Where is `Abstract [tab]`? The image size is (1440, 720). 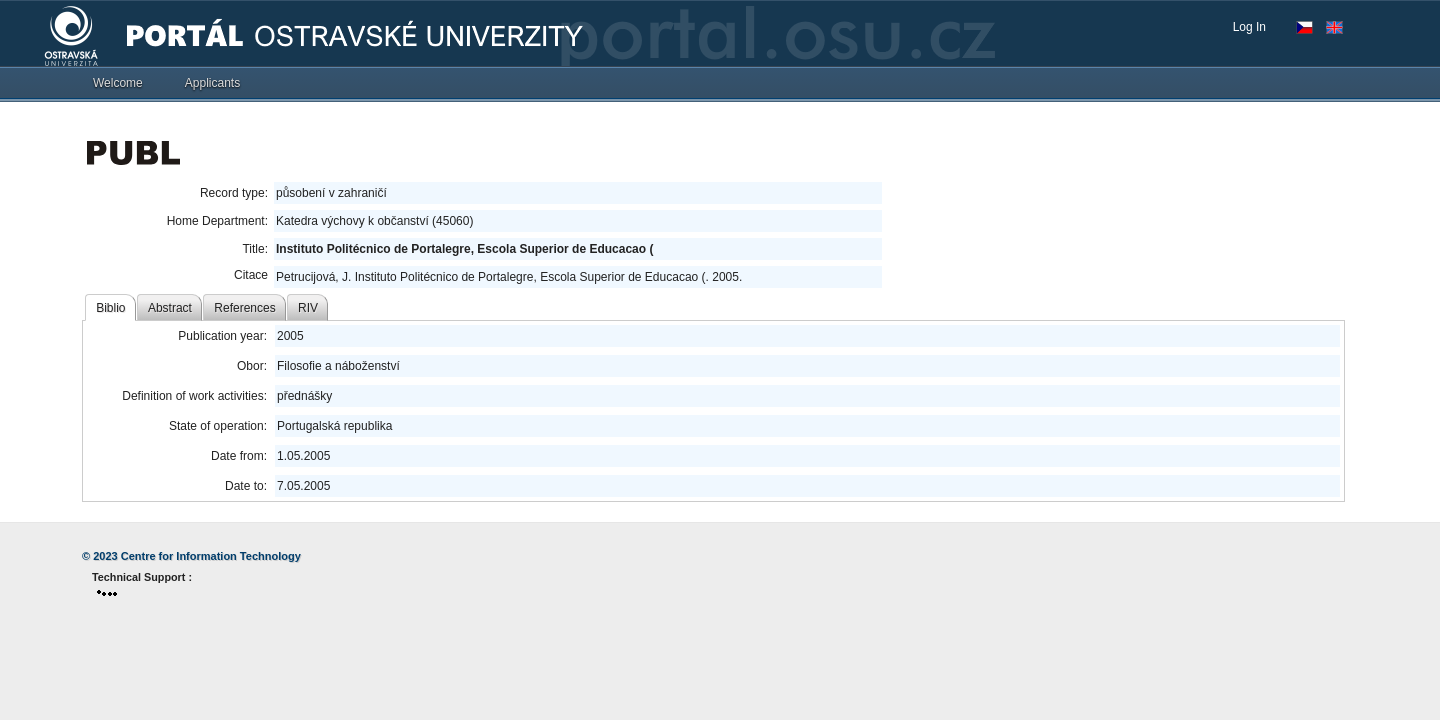 Abstract [tab] is located at coordinates (170, 308).